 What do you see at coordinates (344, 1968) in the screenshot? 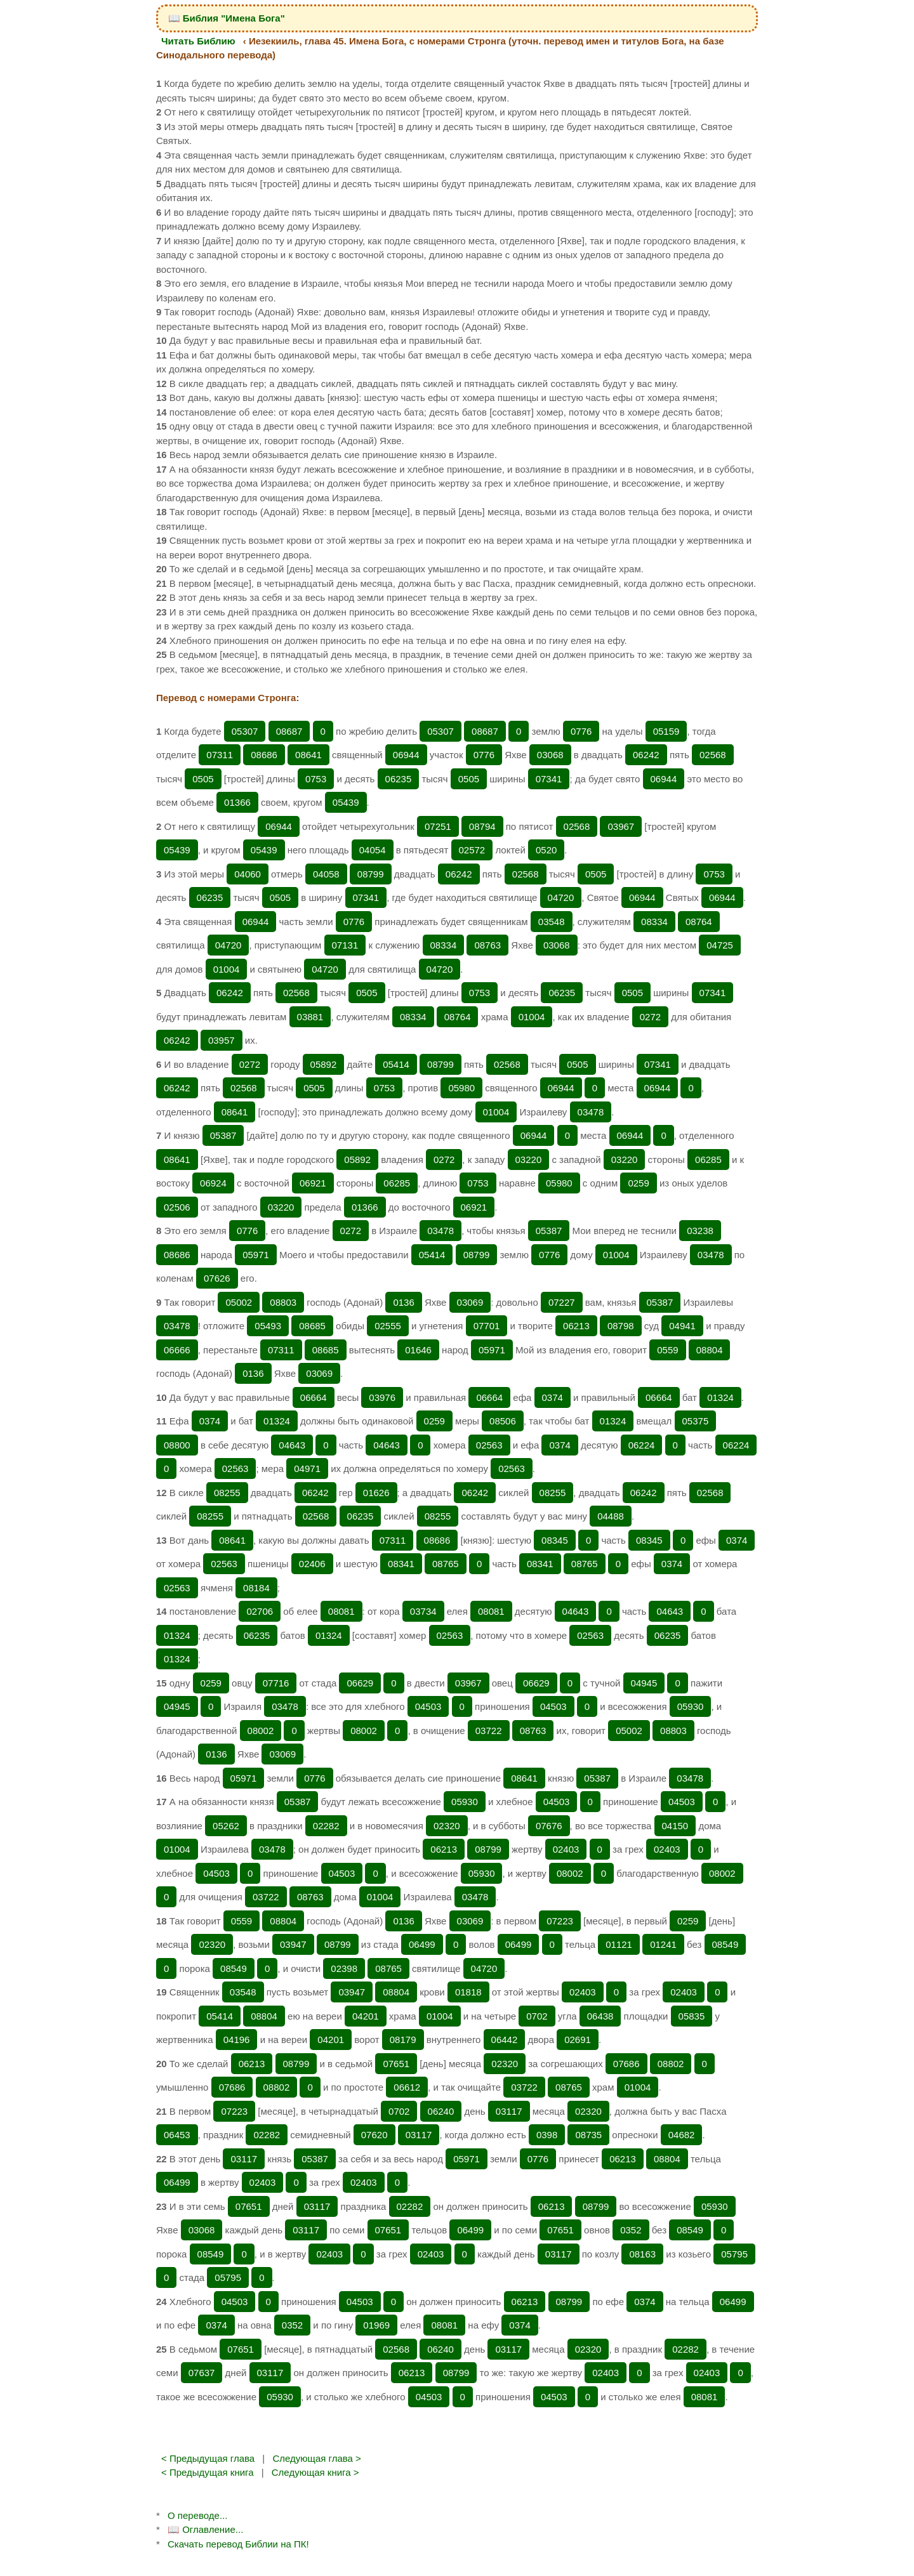
I see `02398` at bounding box center [344, 1968].